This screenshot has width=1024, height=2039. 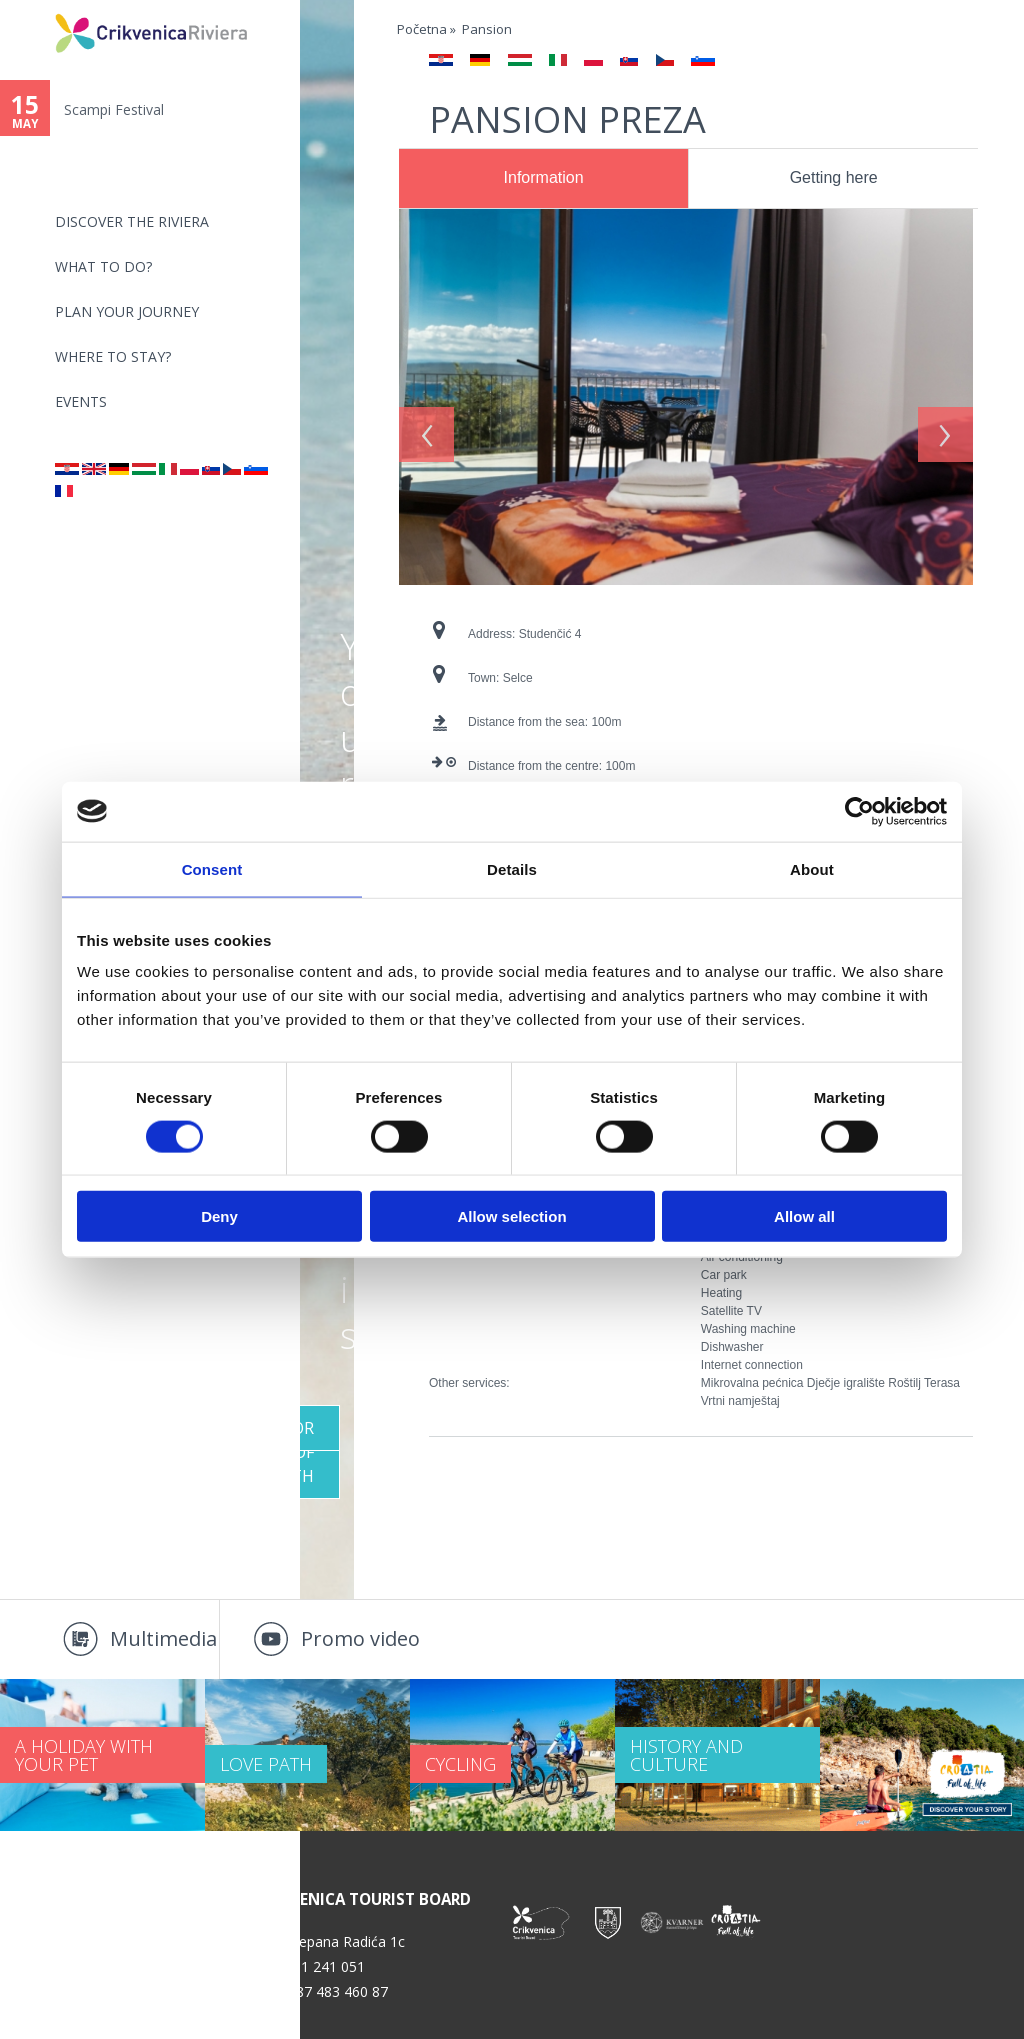 What do you see at coordinates (812, 868) in the screenshot?
I see `About [tab]` at bounding box center [812, 868].